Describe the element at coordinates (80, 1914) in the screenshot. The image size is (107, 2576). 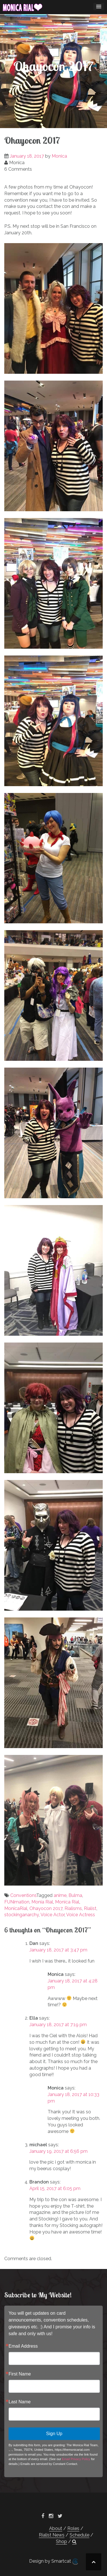
I see `Voice Actress` at that location.